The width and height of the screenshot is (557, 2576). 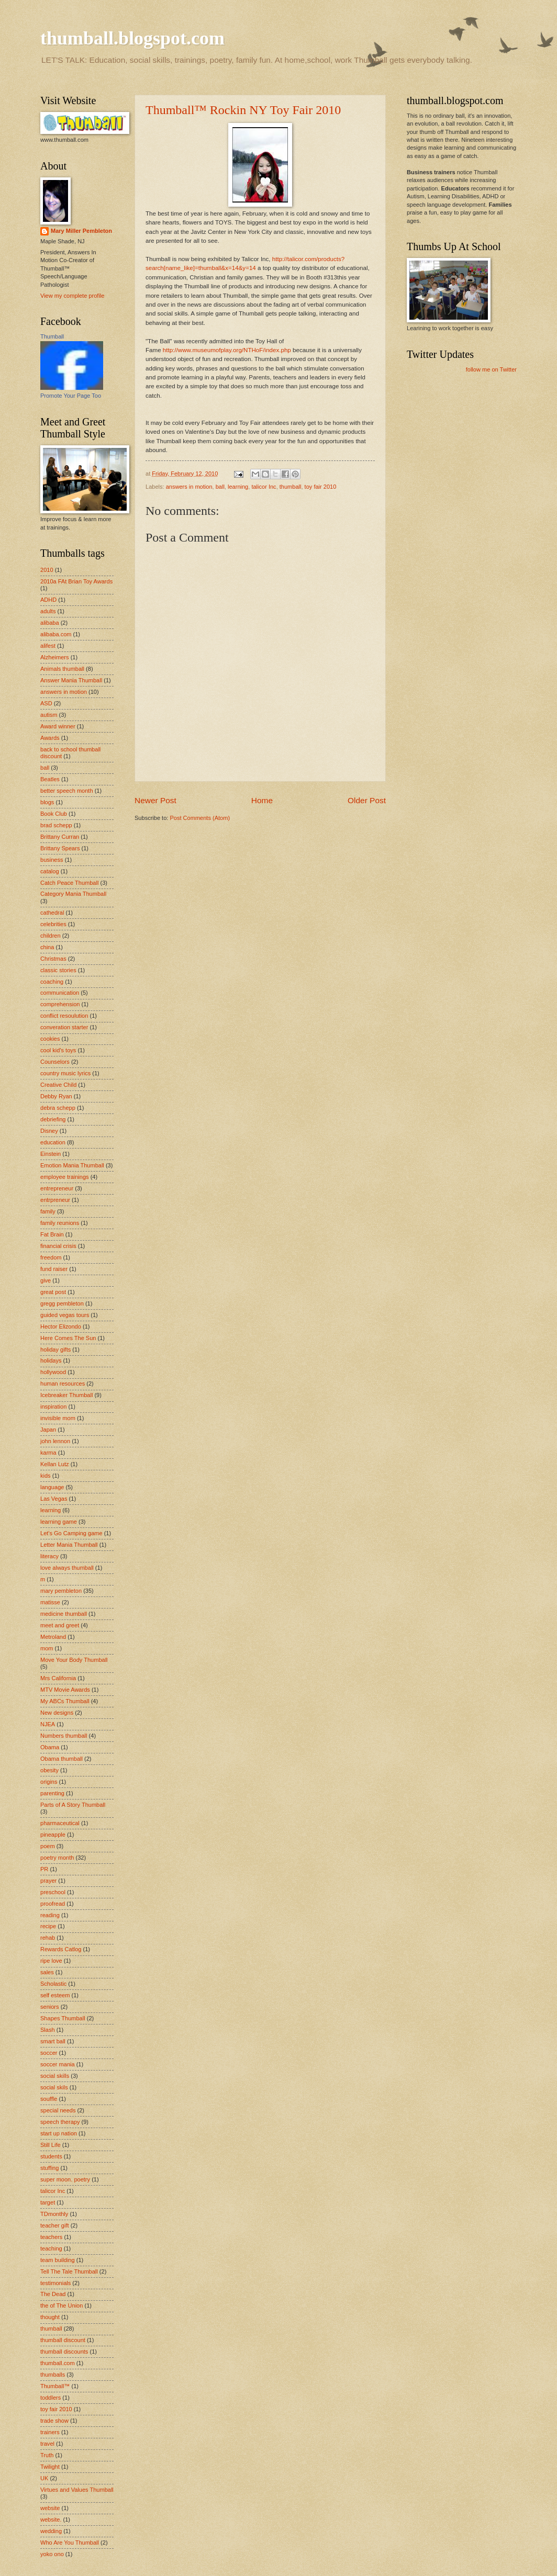 What do you see at coordinates (65, 2179) in the screenshot?
I see `super moon. poetry` at bounding box center [65, 2179].